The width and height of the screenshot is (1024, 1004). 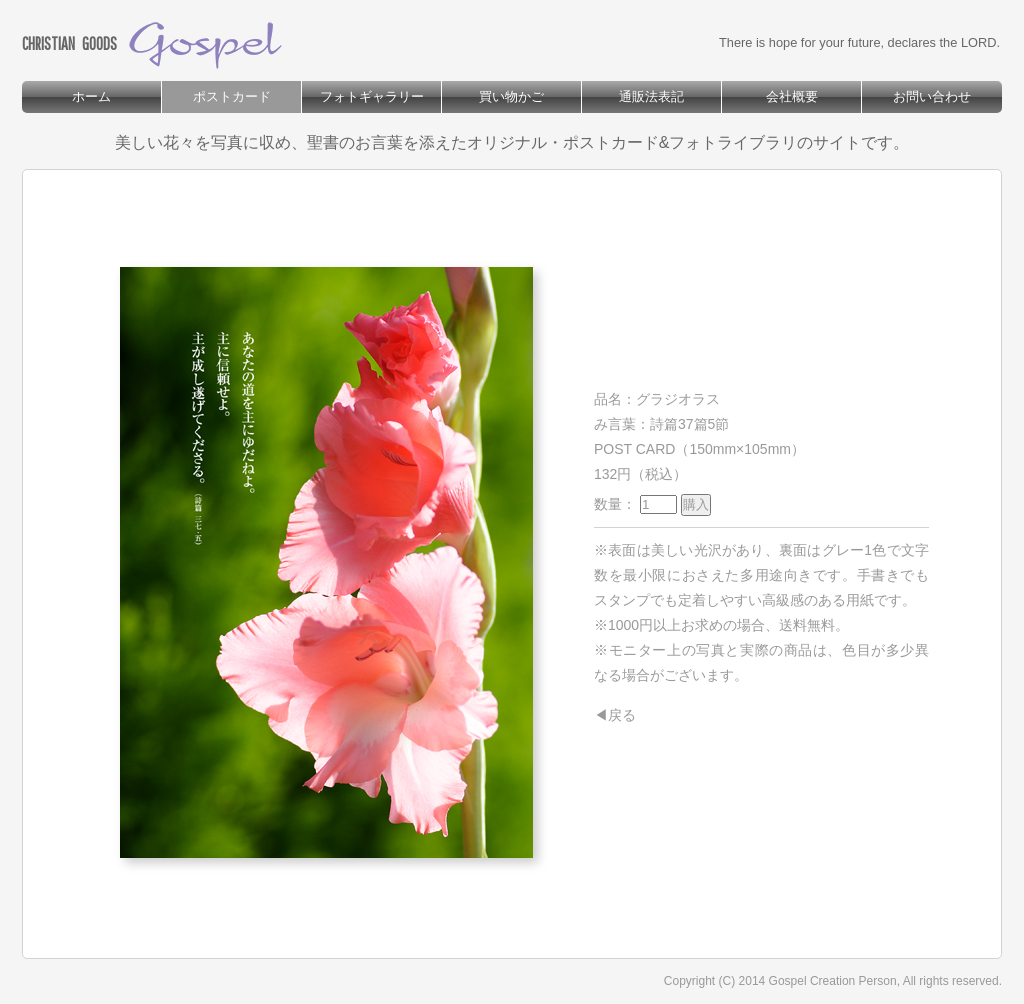 I want to click on 買い物かご, so click(x=511, y=96).